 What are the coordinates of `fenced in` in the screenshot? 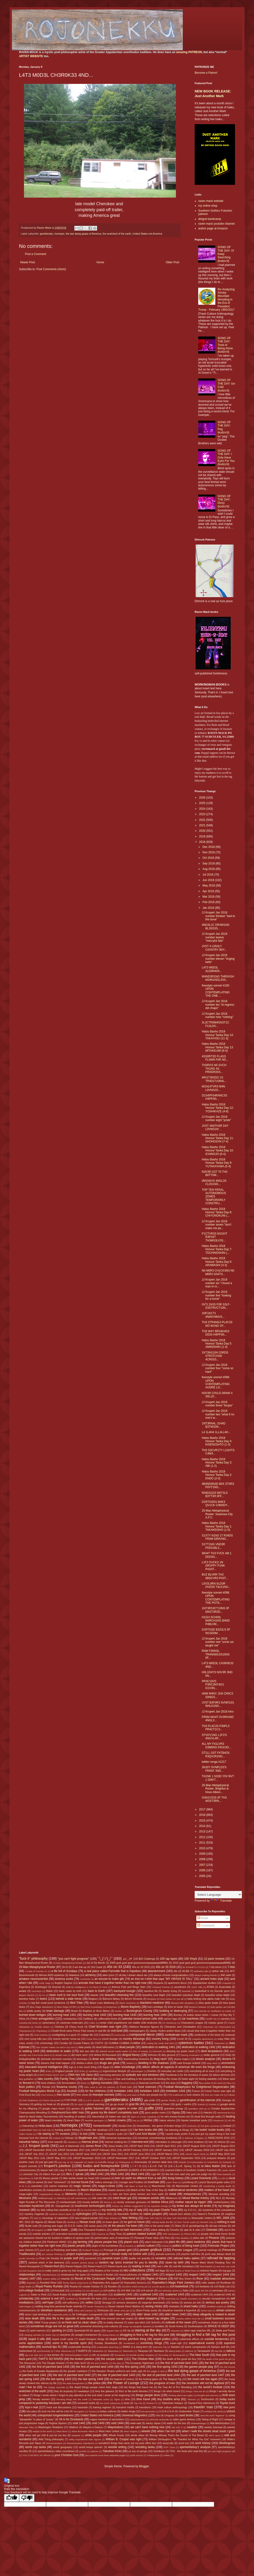 It's located at (28, 2083).